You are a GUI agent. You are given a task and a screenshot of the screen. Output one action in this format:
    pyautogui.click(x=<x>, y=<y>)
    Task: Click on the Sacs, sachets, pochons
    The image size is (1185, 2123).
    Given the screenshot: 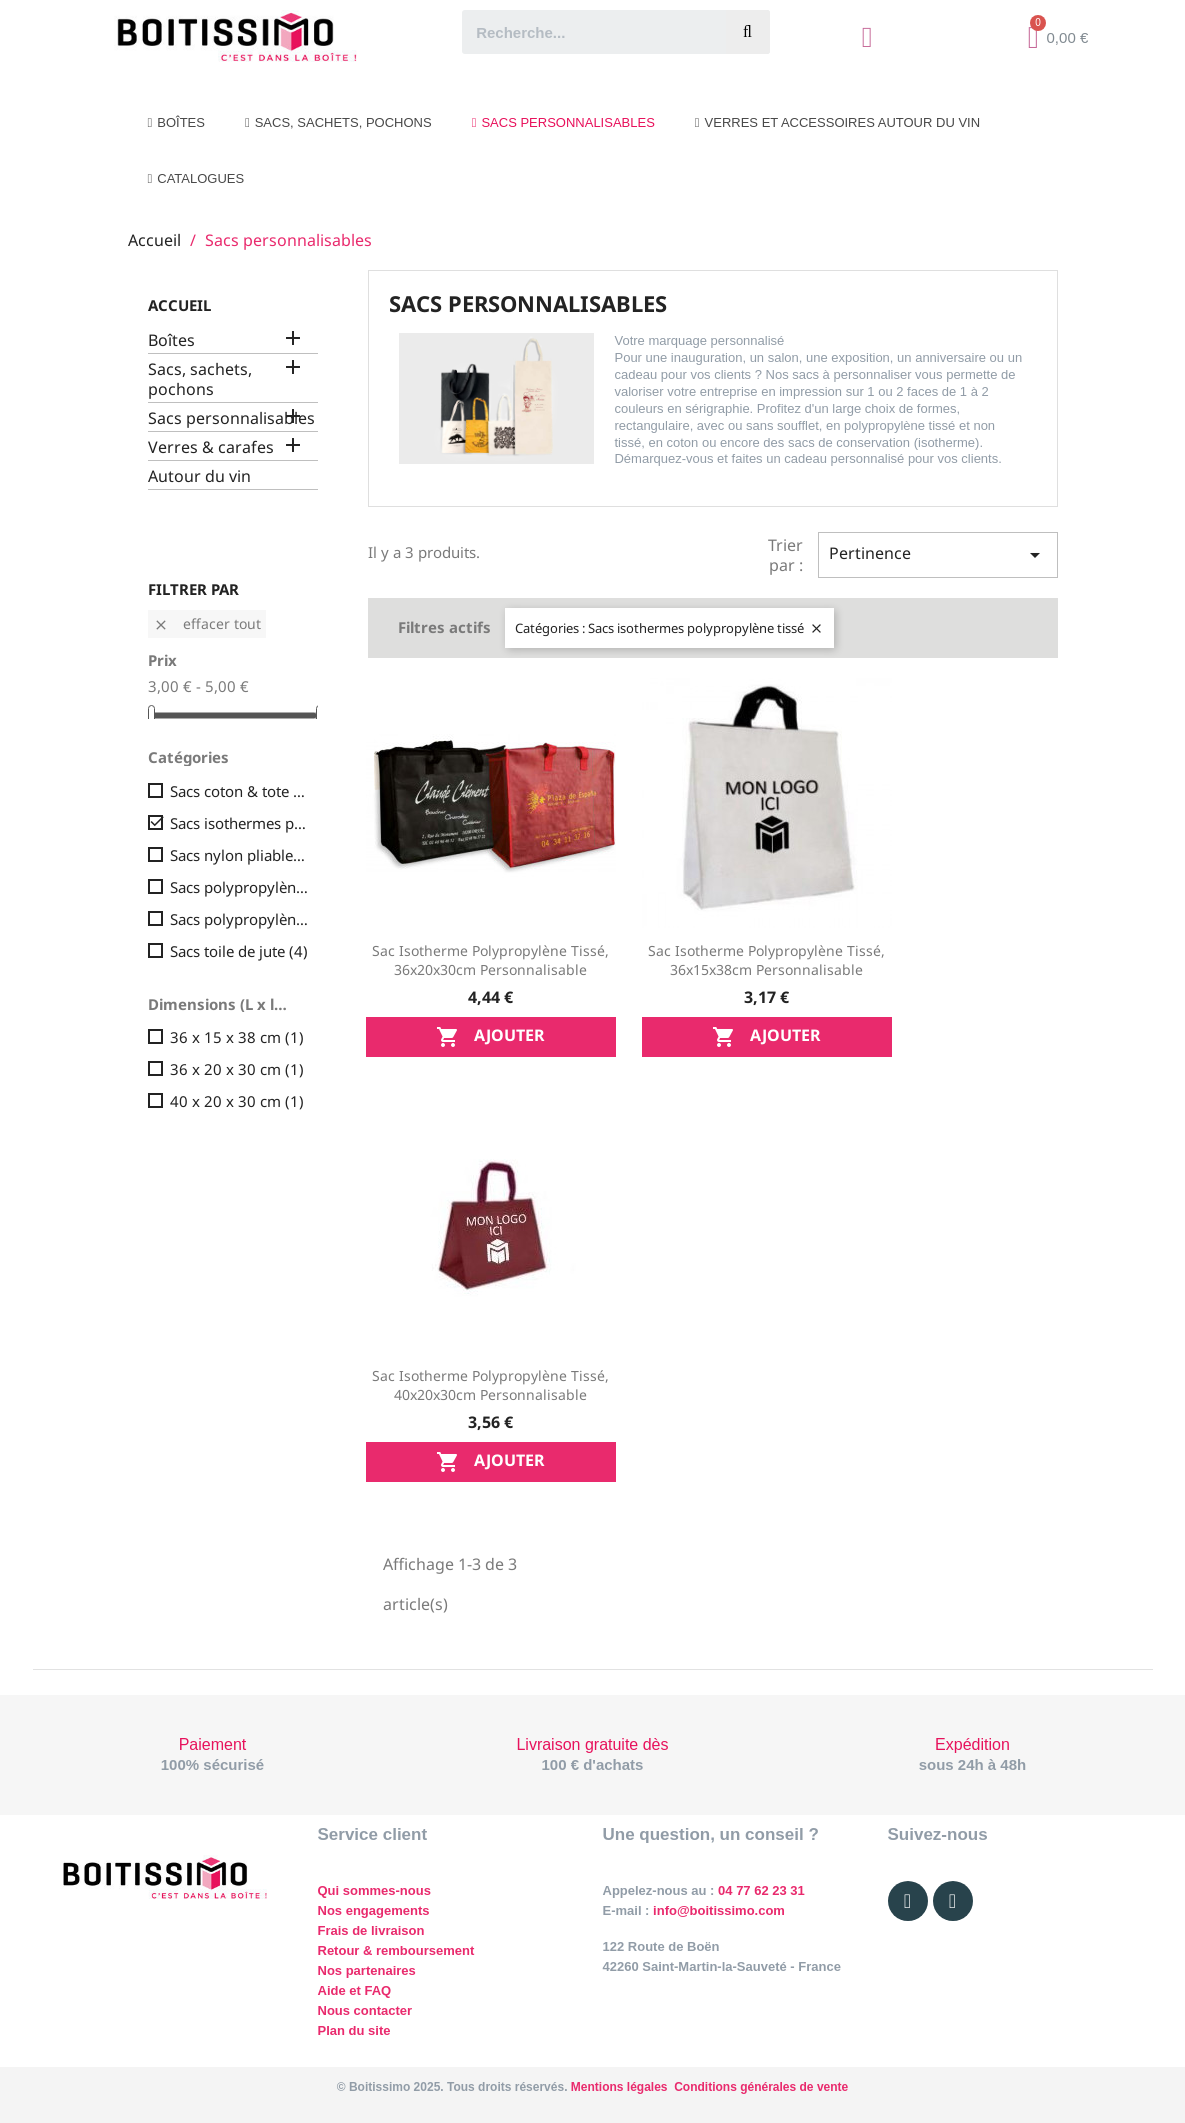 What is the action you would take?
    pyautogui.click(x=200, y=379)
    